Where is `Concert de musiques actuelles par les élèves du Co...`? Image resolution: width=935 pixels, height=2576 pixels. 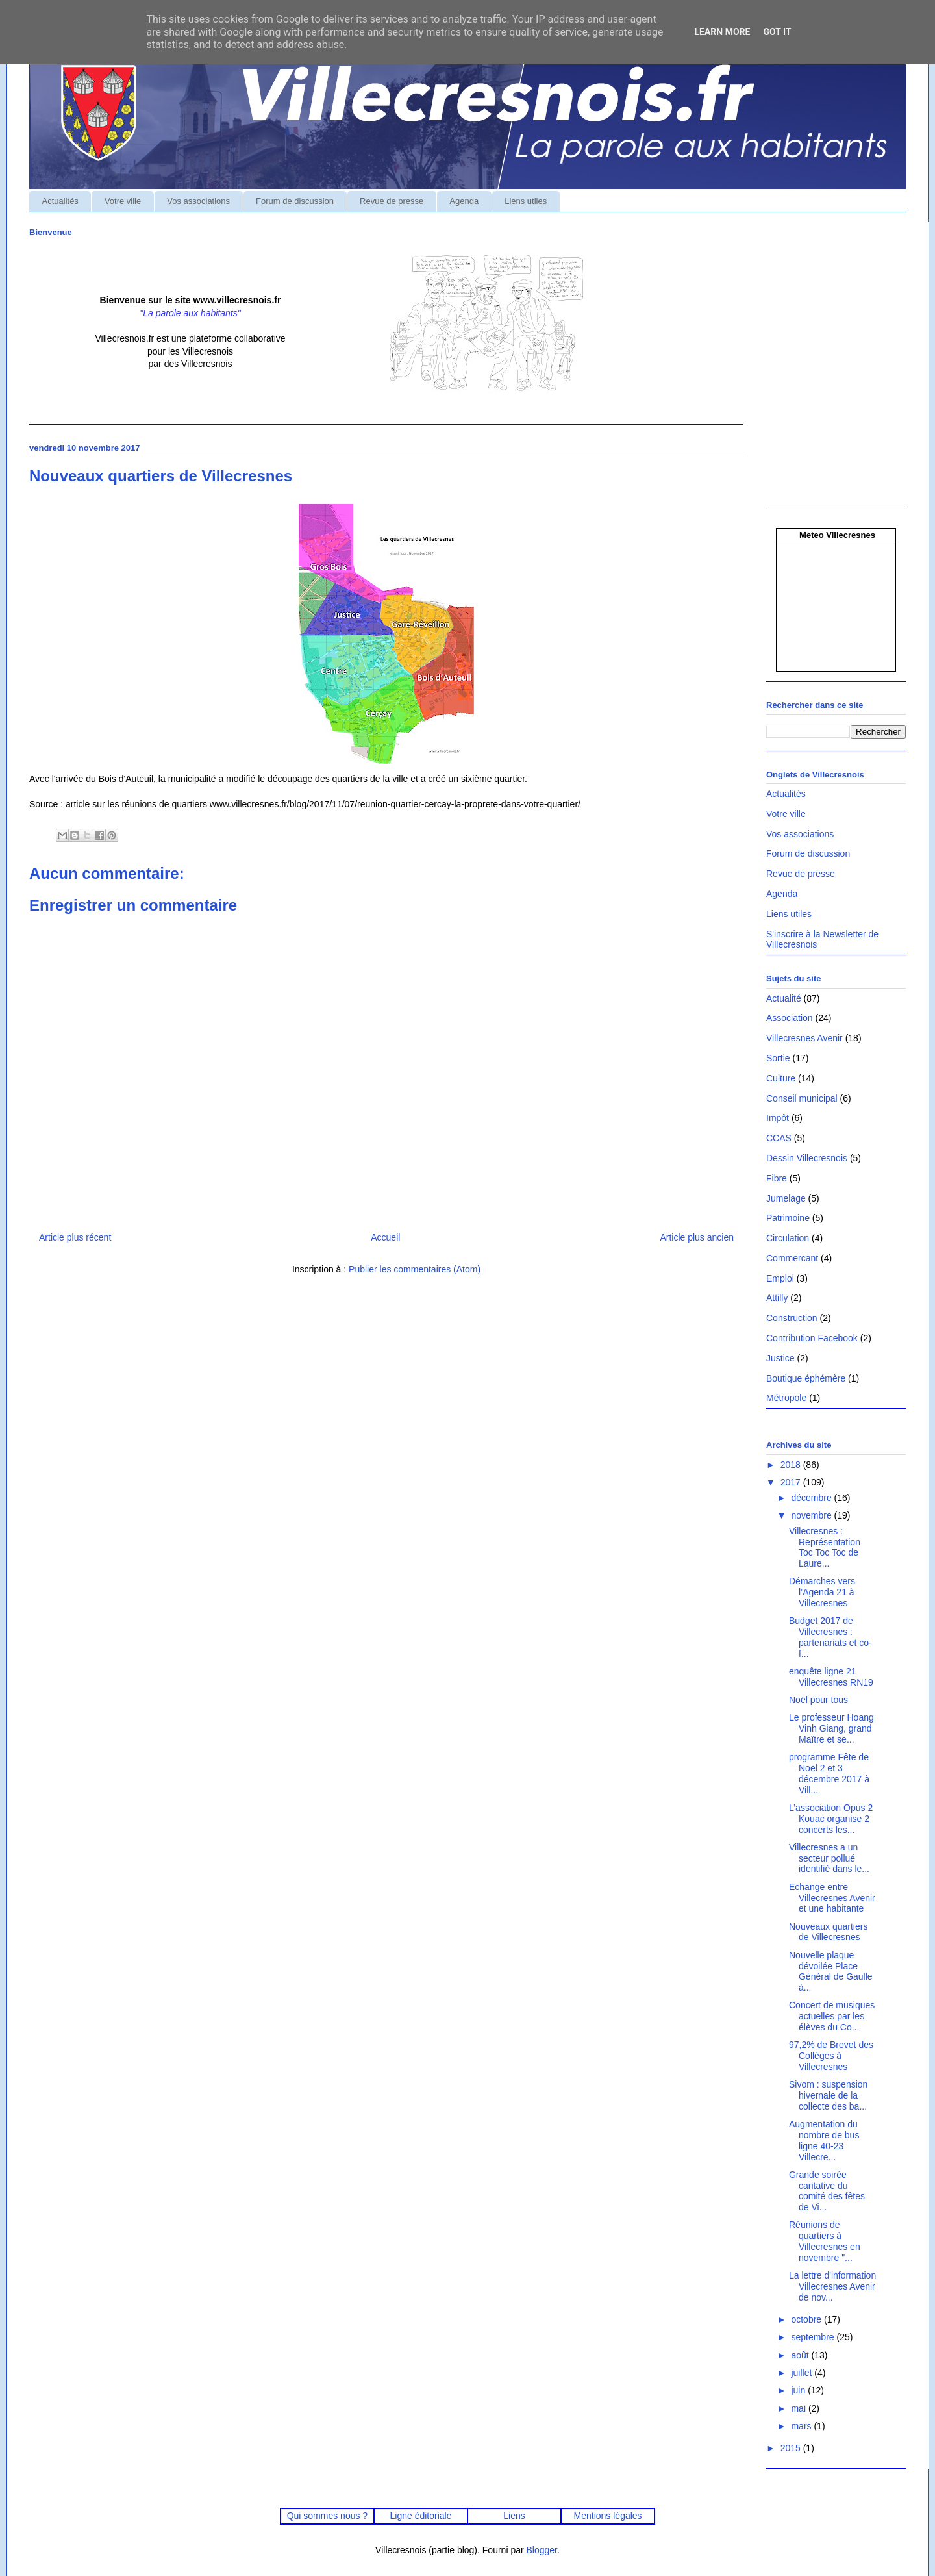 Concert de musiques actuelles par les élèves du Co... is located at coordinates (832, 2016).